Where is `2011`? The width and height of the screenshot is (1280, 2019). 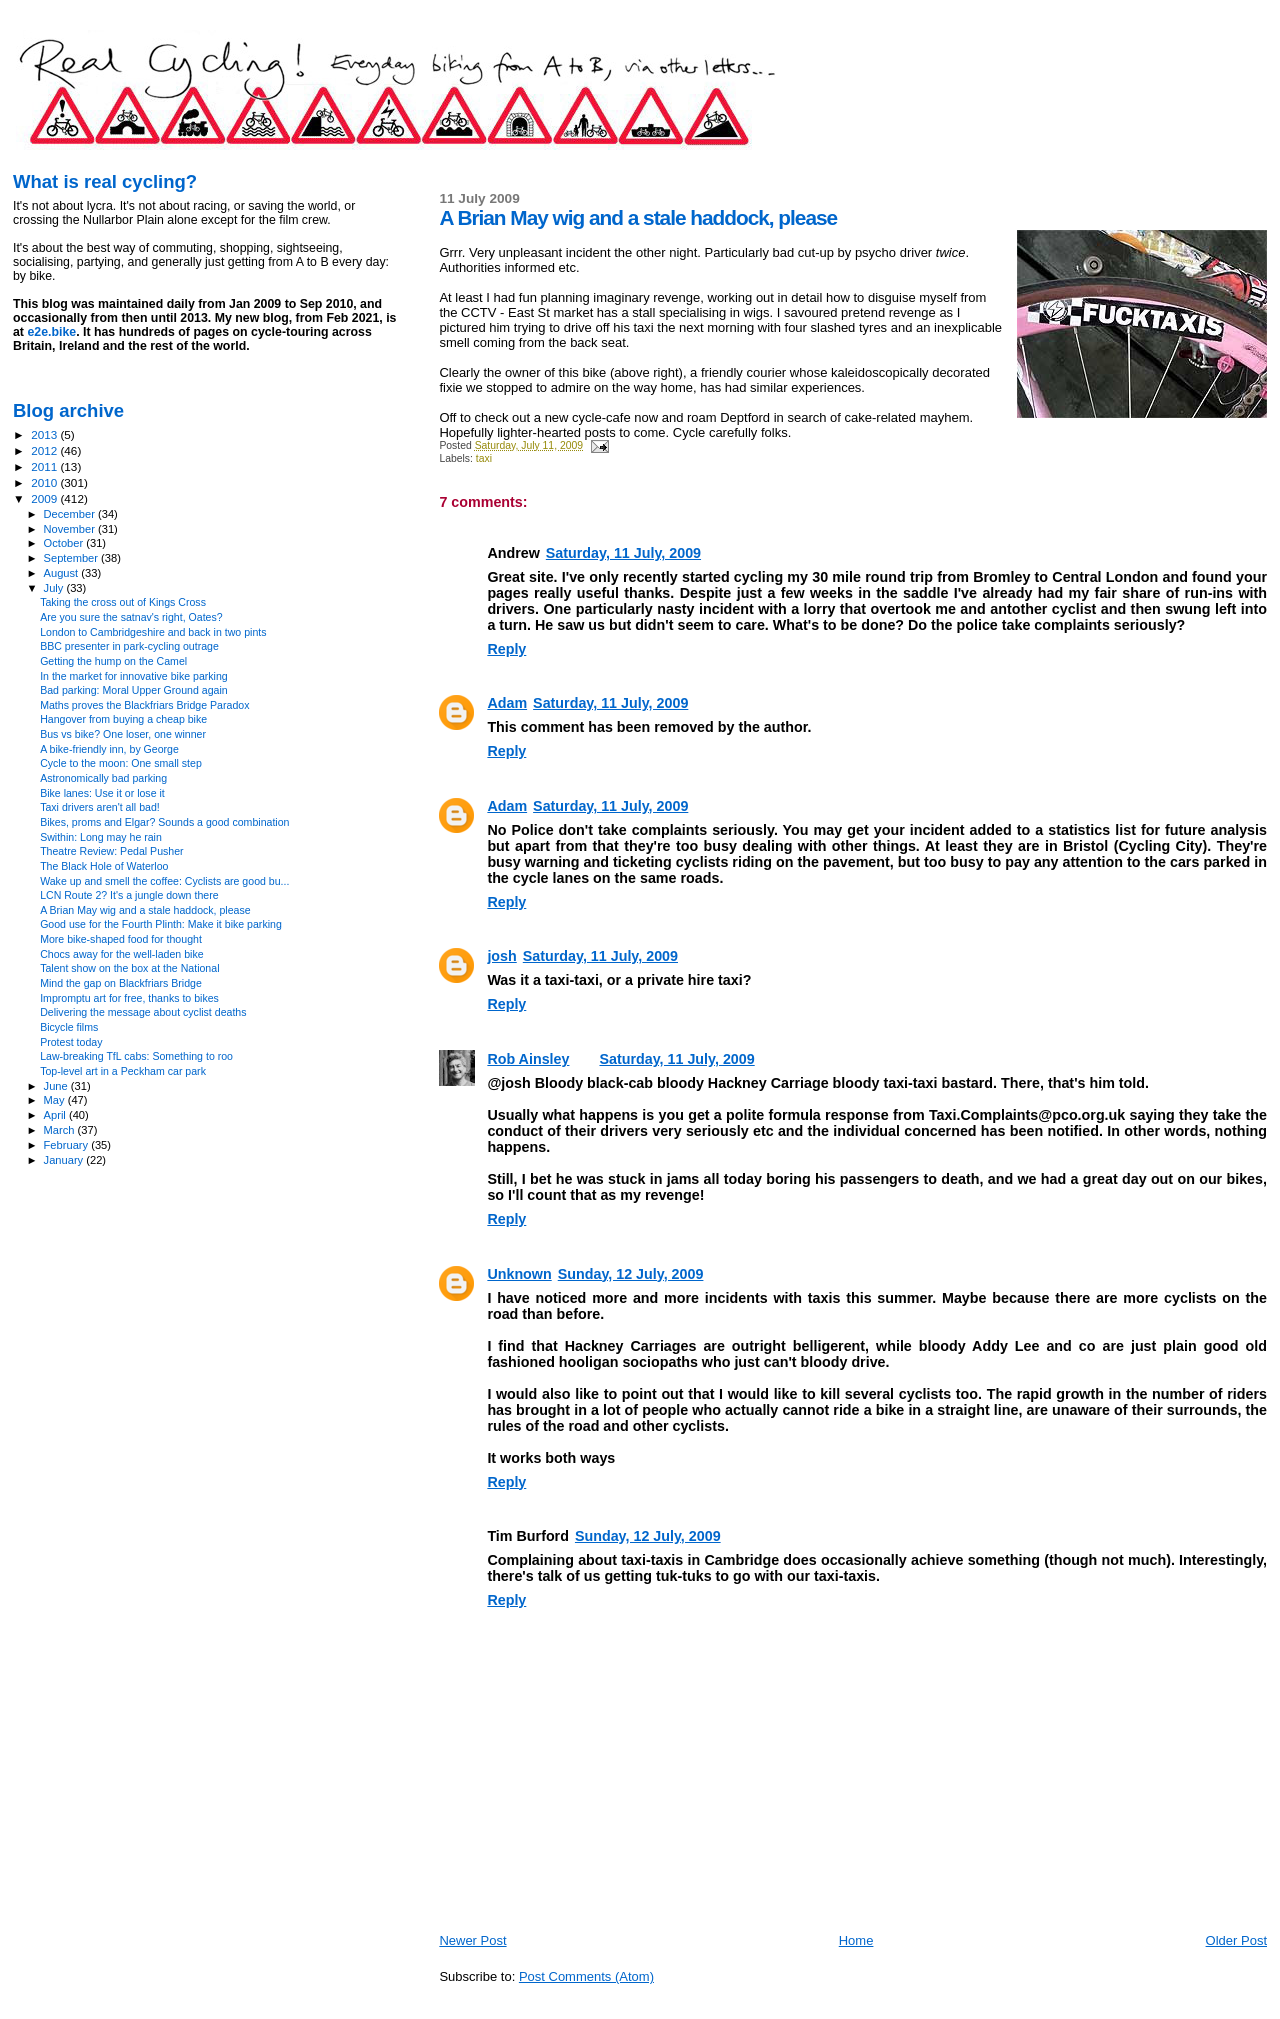
2011 is located at coordinates (45, 466).